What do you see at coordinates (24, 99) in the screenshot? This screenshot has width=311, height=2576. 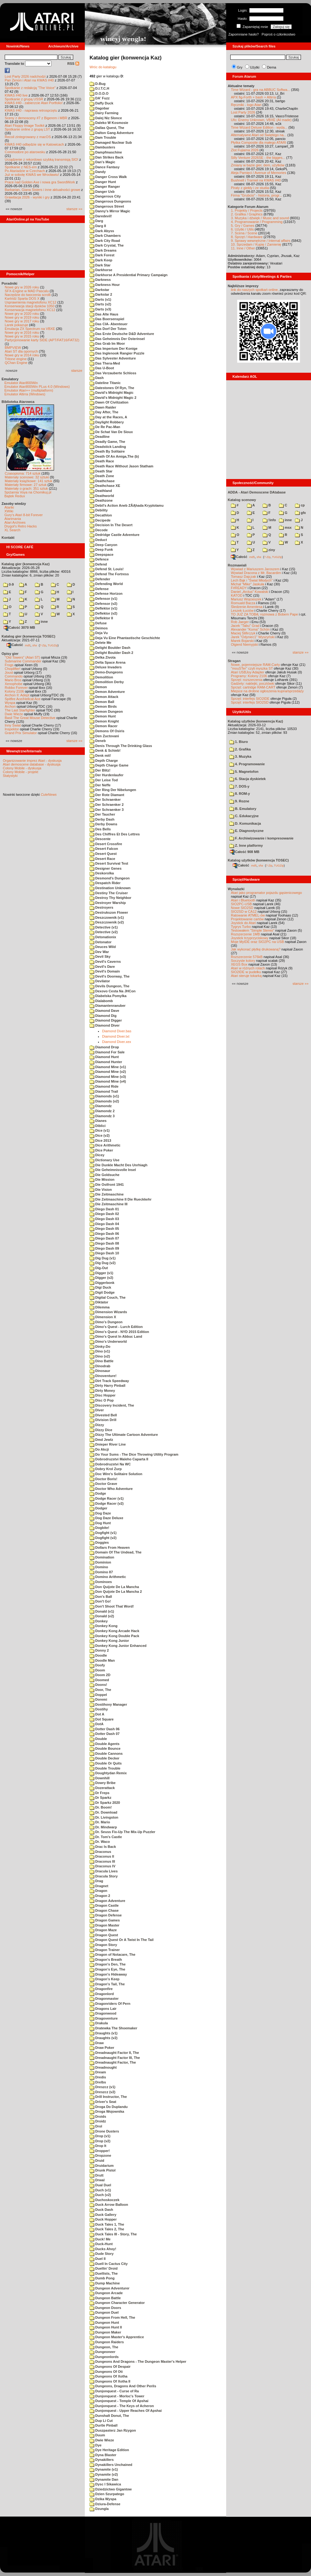 I see `Spotkanie z grupą USSR` at bounding box center [24, 99].